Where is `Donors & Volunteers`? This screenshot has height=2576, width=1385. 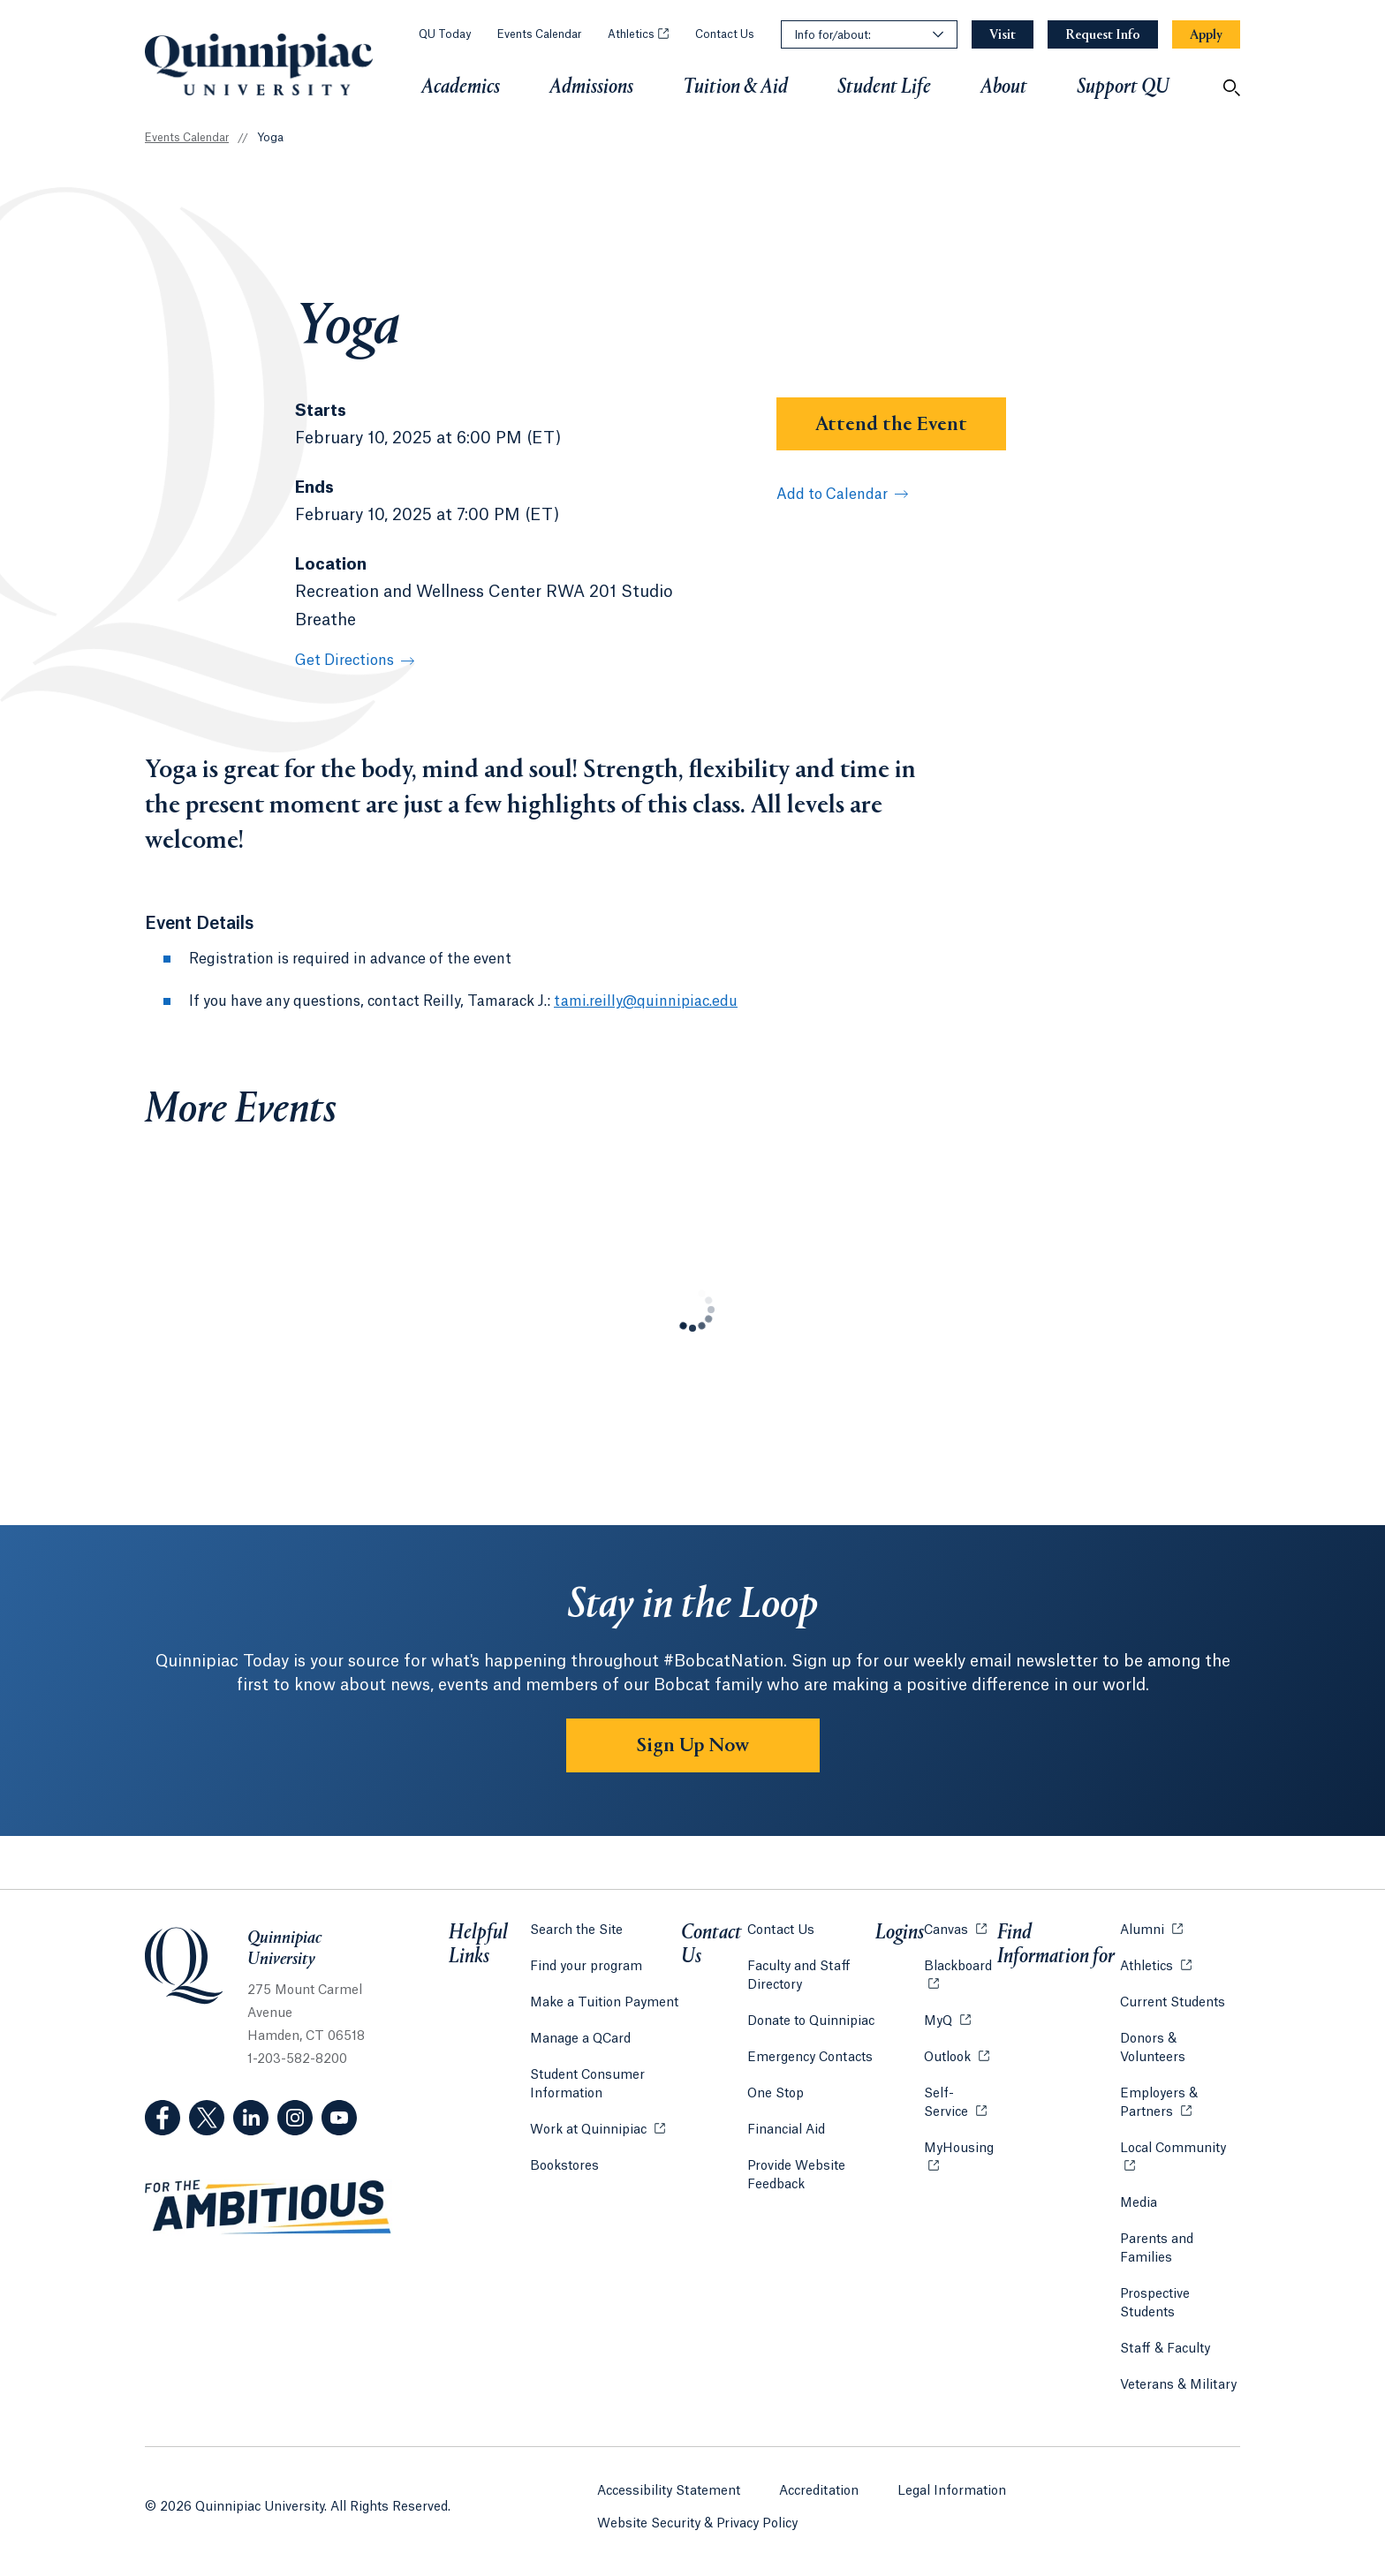 Donors & Volunteers is located at coordinates (1152, 2048).